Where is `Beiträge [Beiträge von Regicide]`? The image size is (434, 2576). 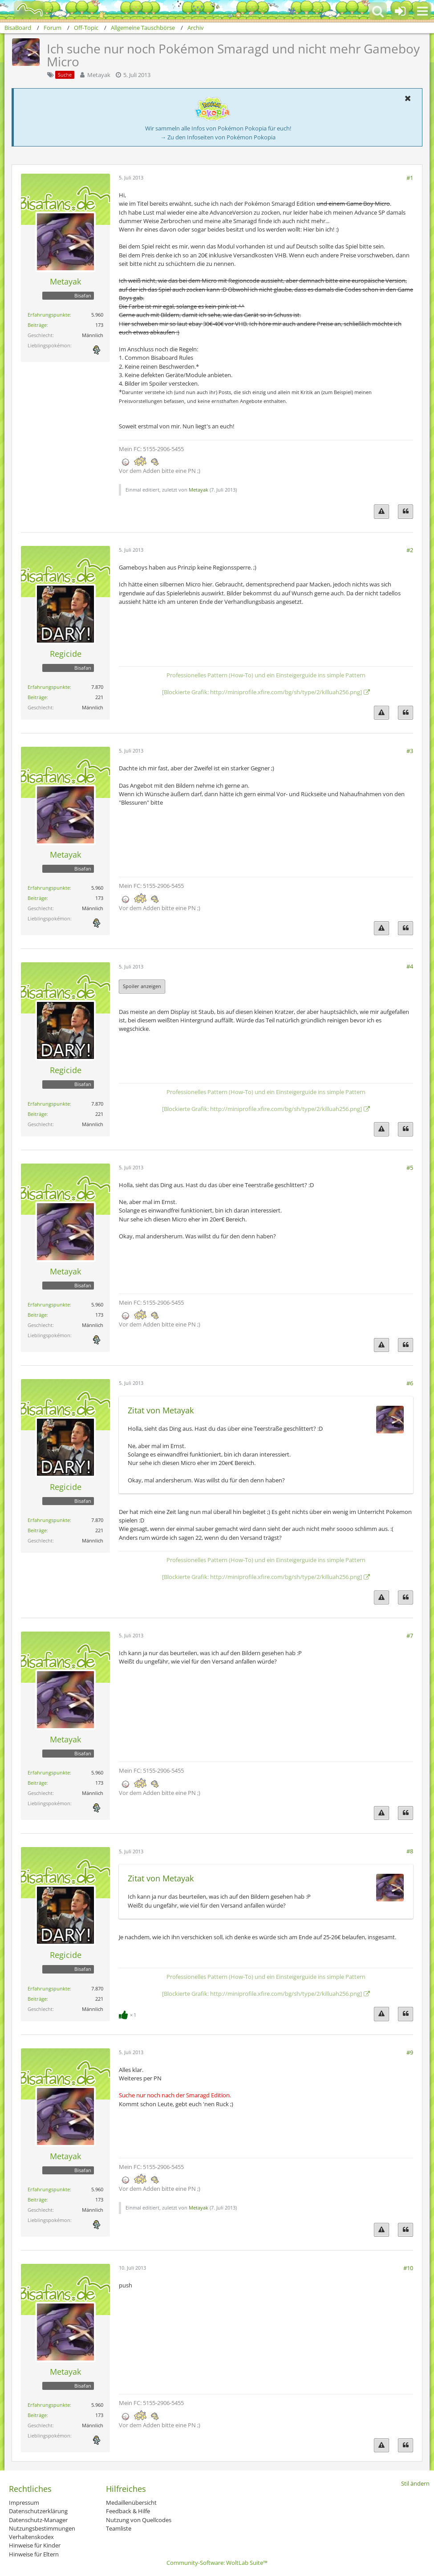 Beiträge [Beiträge von Regicide] is located at coordinates (37, 697).